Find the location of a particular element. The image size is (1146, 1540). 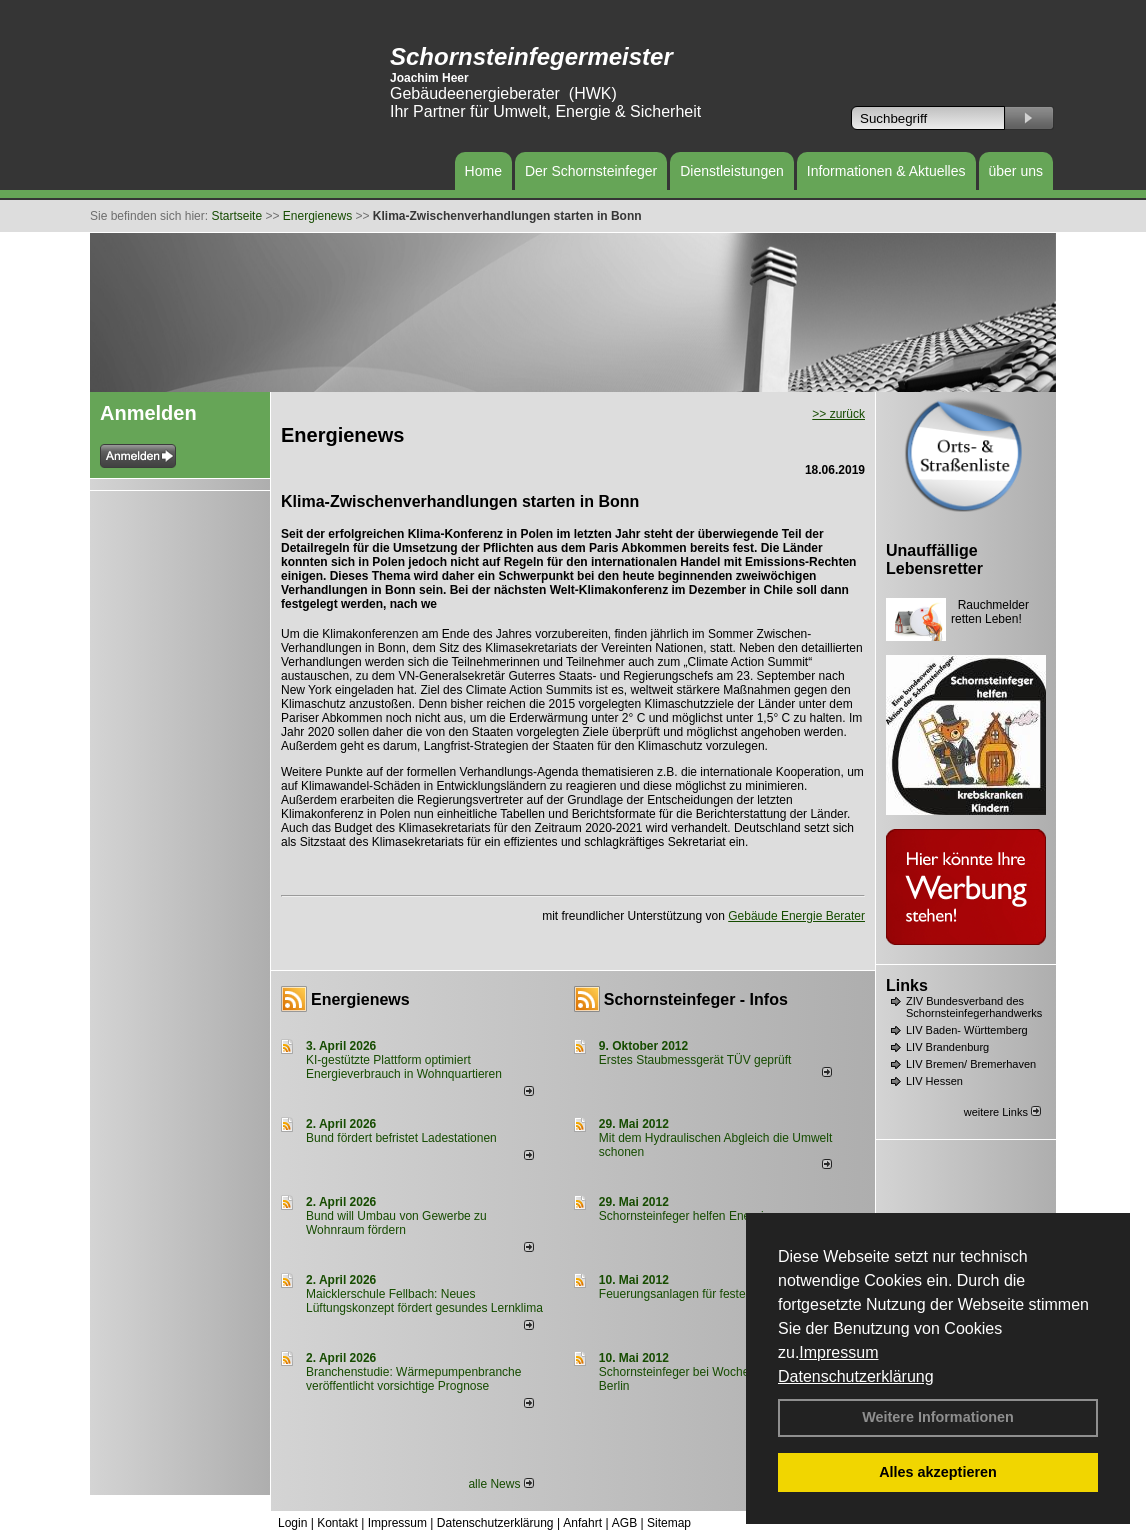

Weitere Informationen is located at coordinates (938, 1417).